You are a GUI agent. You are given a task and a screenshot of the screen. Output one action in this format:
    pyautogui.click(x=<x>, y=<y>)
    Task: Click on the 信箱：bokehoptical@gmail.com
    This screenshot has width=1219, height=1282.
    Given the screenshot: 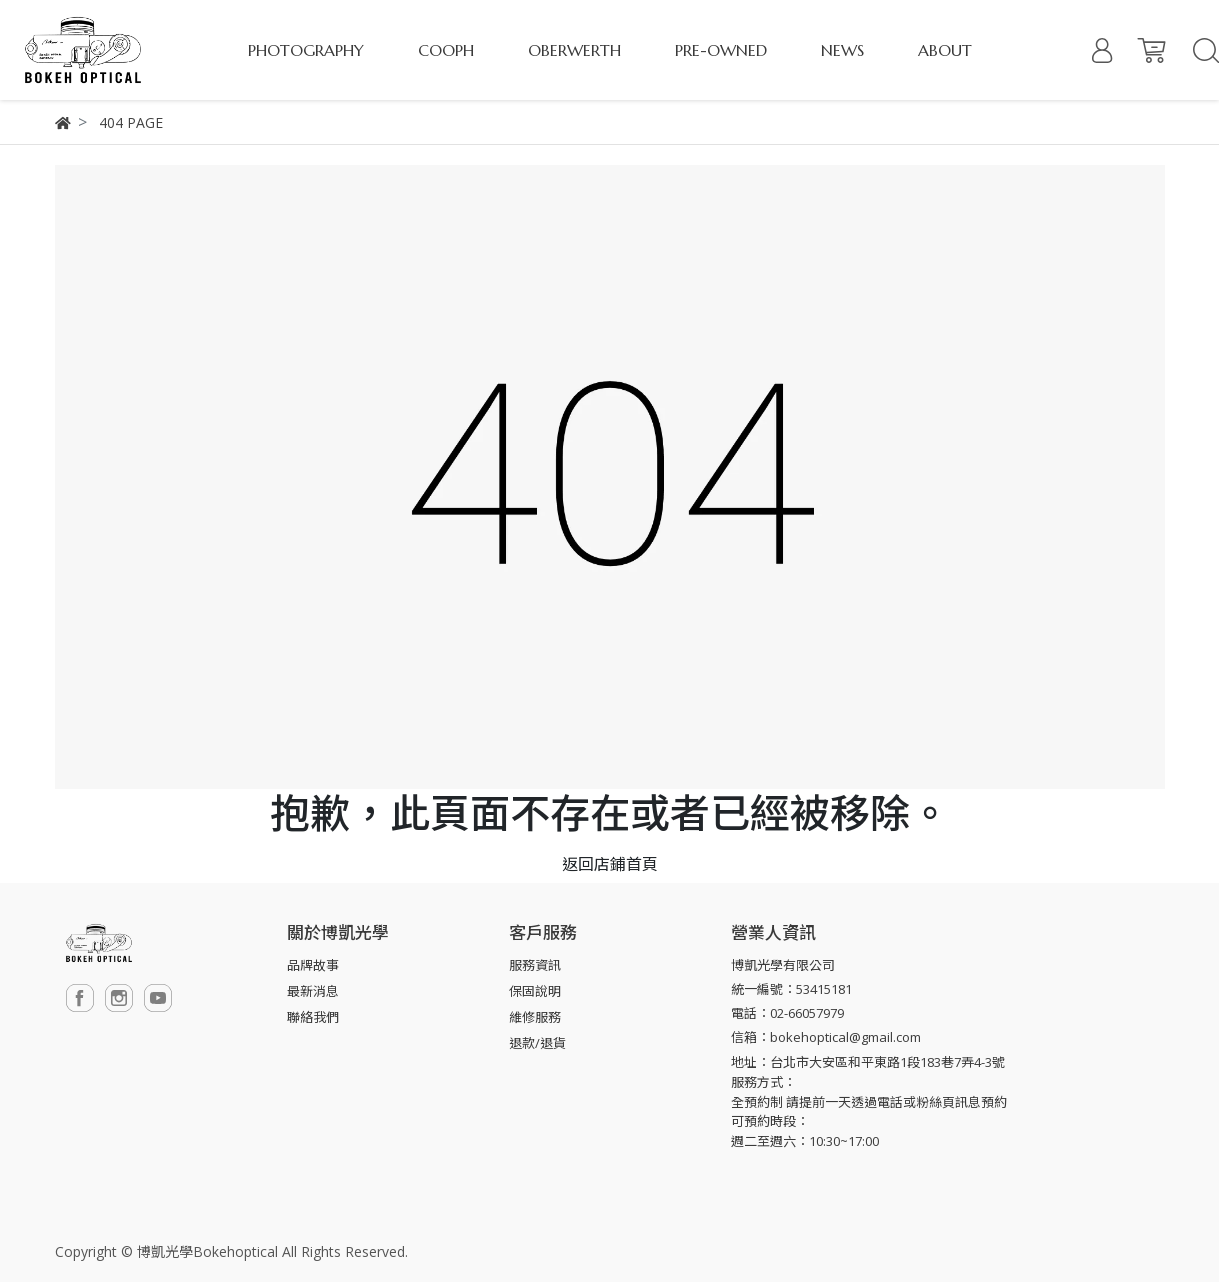 What is the action you would take?
    pyautogui.click(x=826, y=1037)
    